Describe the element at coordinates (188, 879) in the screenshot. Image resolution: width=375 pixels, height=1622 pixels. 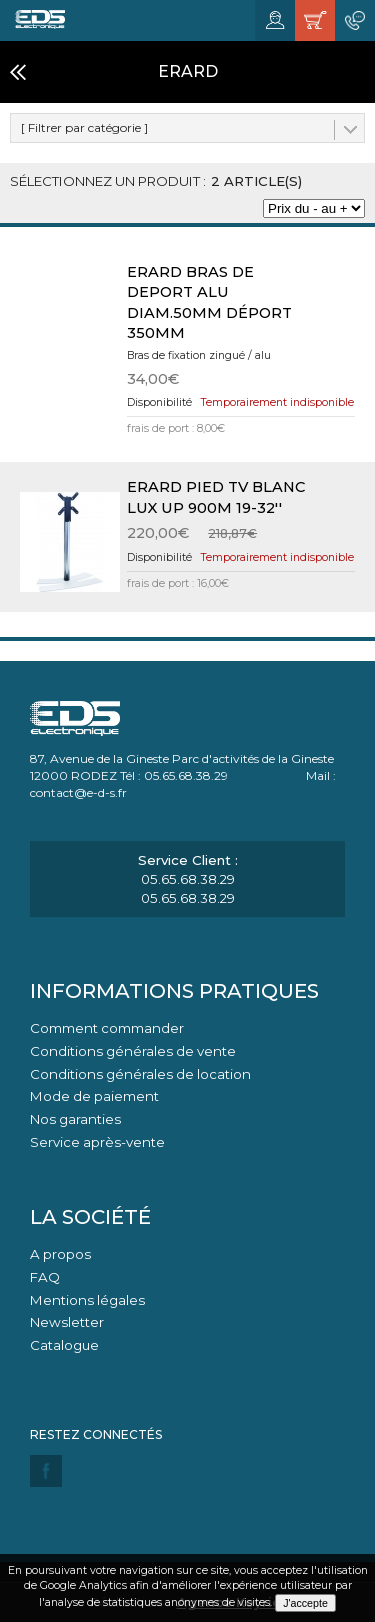
I see `05.65.68.38.29` at that location.